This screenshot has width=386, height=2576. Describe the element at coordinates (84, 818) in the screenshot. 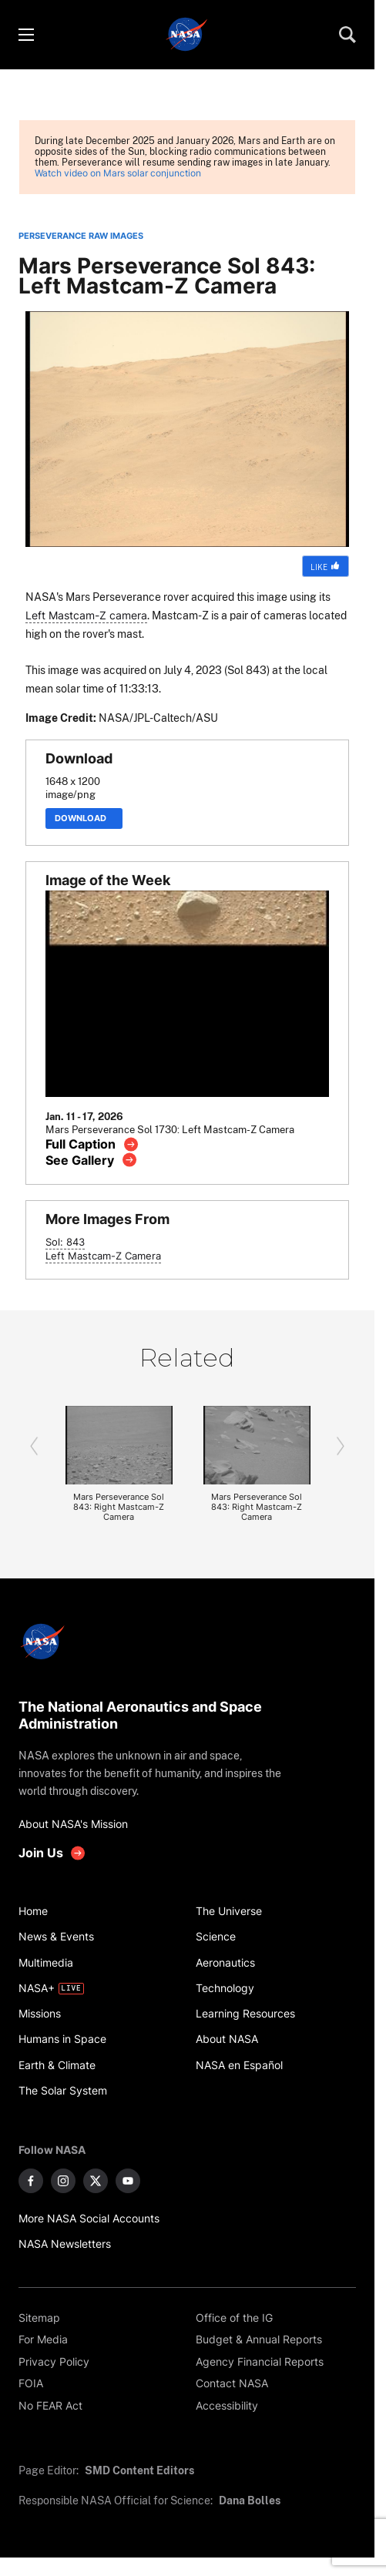

I see `Download` at that location.